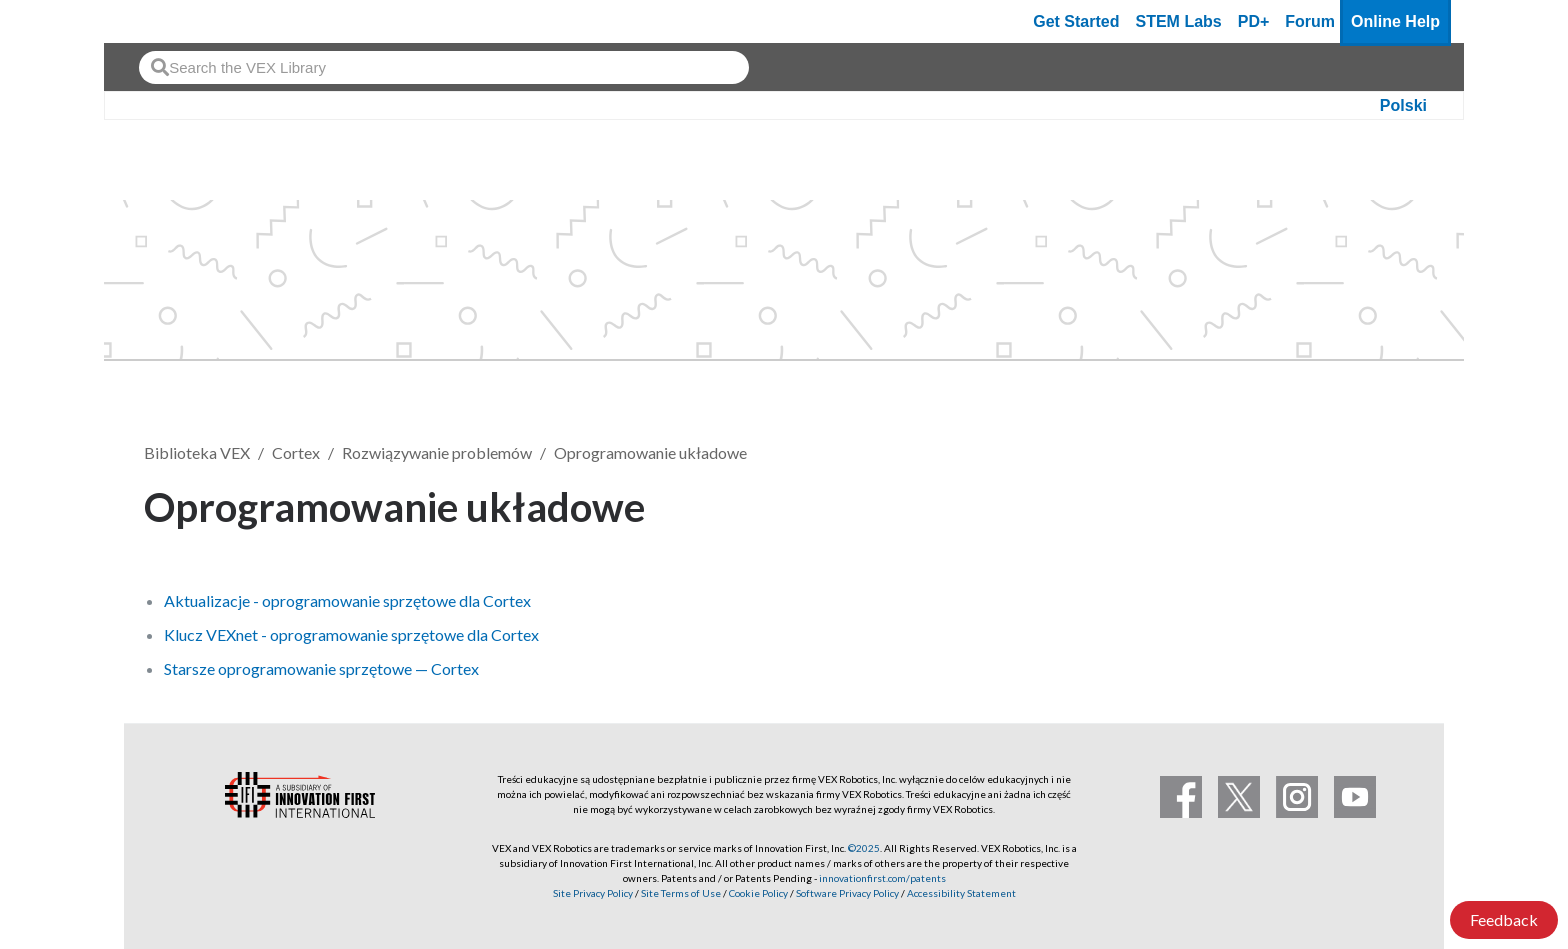  Describe the element at coordinates (593, 893) in the screenshot. I see `Site Privacy Policy` at that location.